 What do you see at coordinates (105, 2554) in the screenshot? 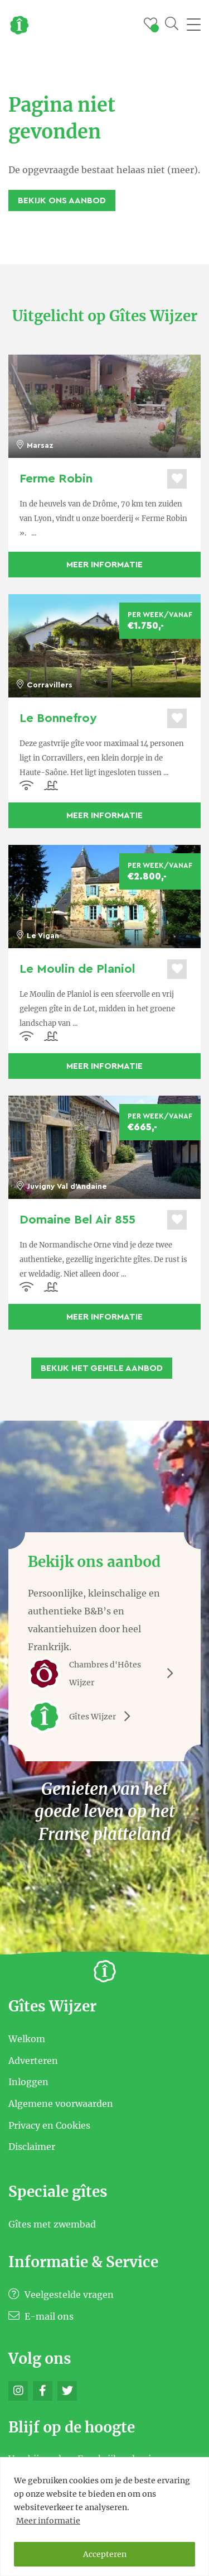
I see `Accepteren` at bounding box center [105, 2554].